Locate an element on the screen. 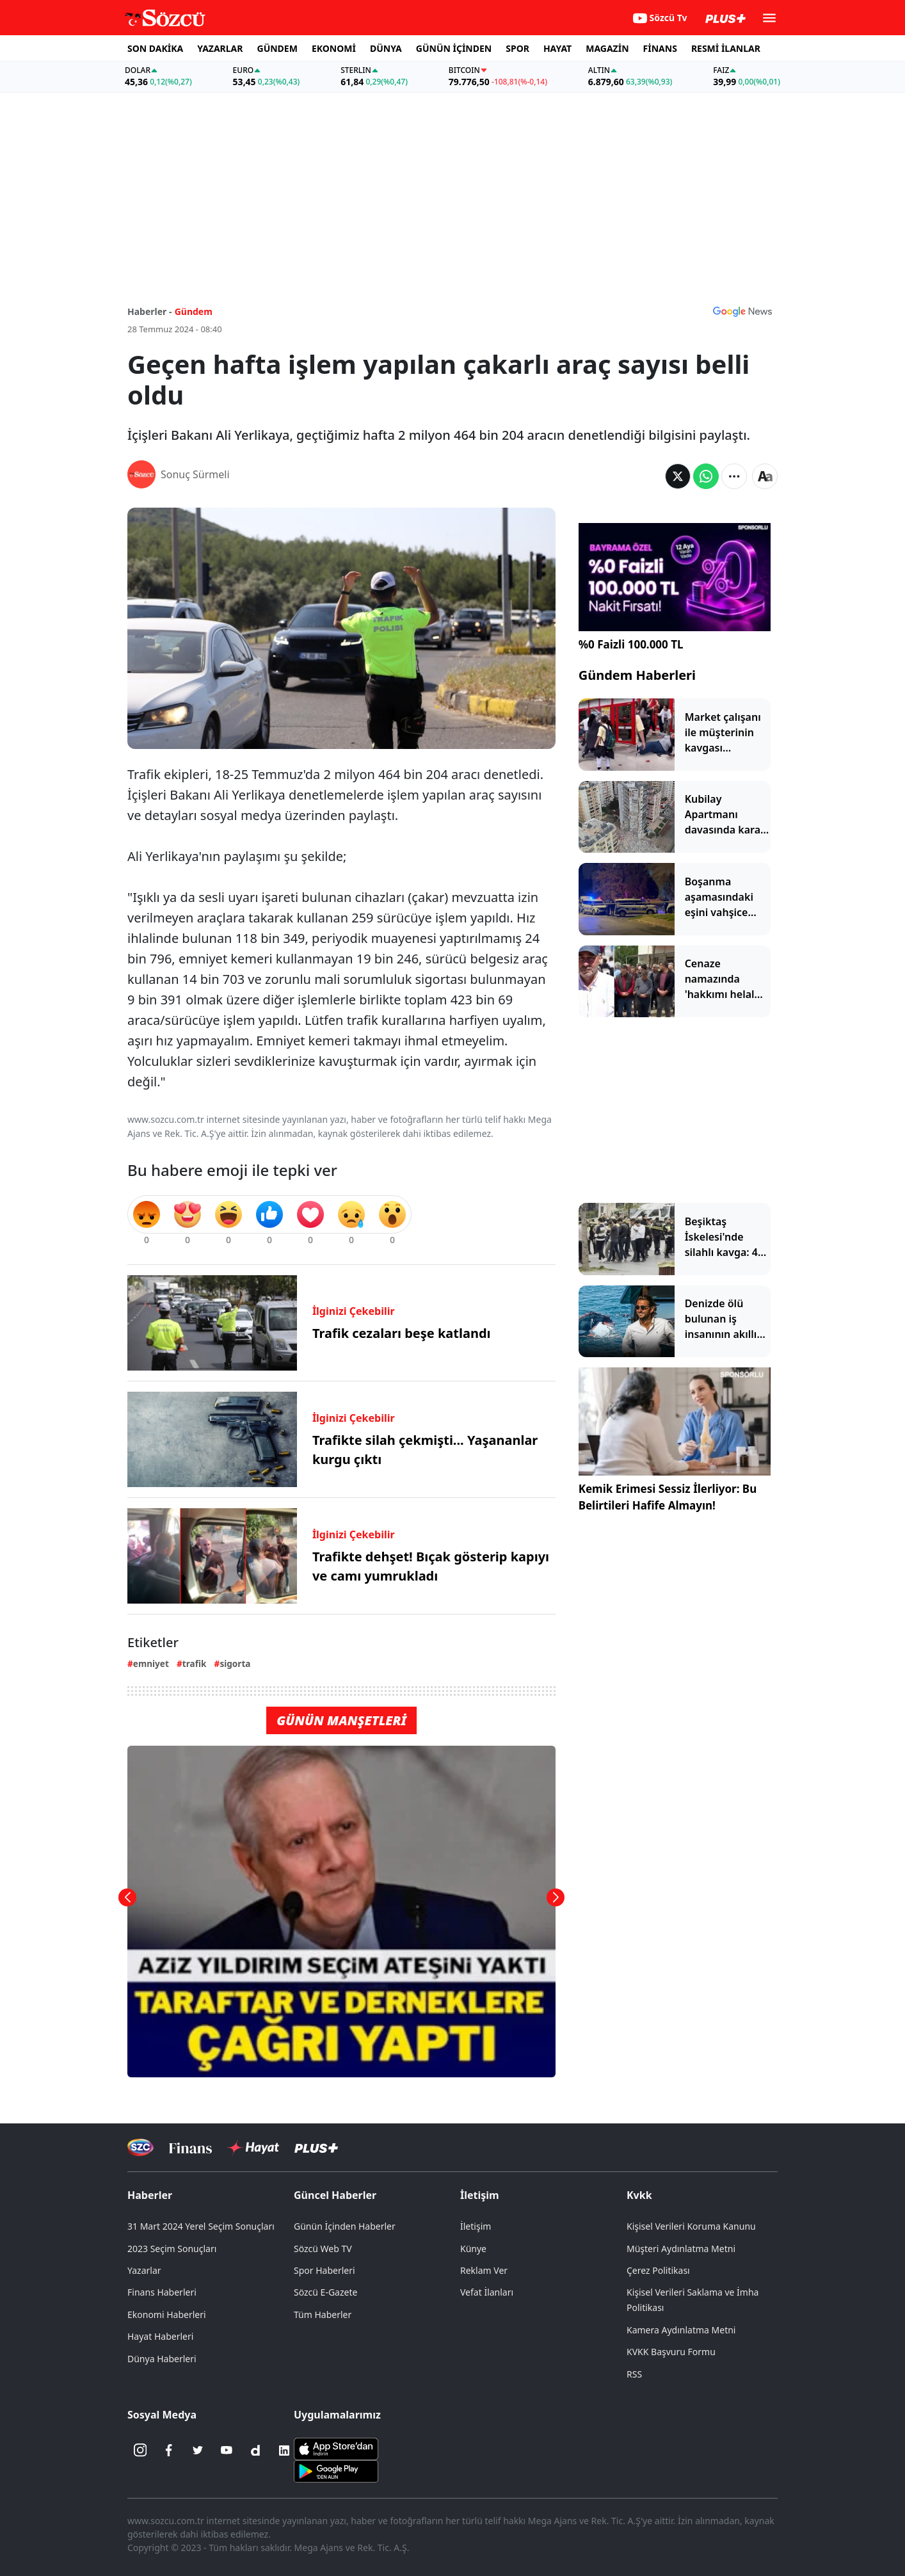 This screenshot has width=905, height=2576. Sözcü E-Gazete is located at coordinates (325, 2292).